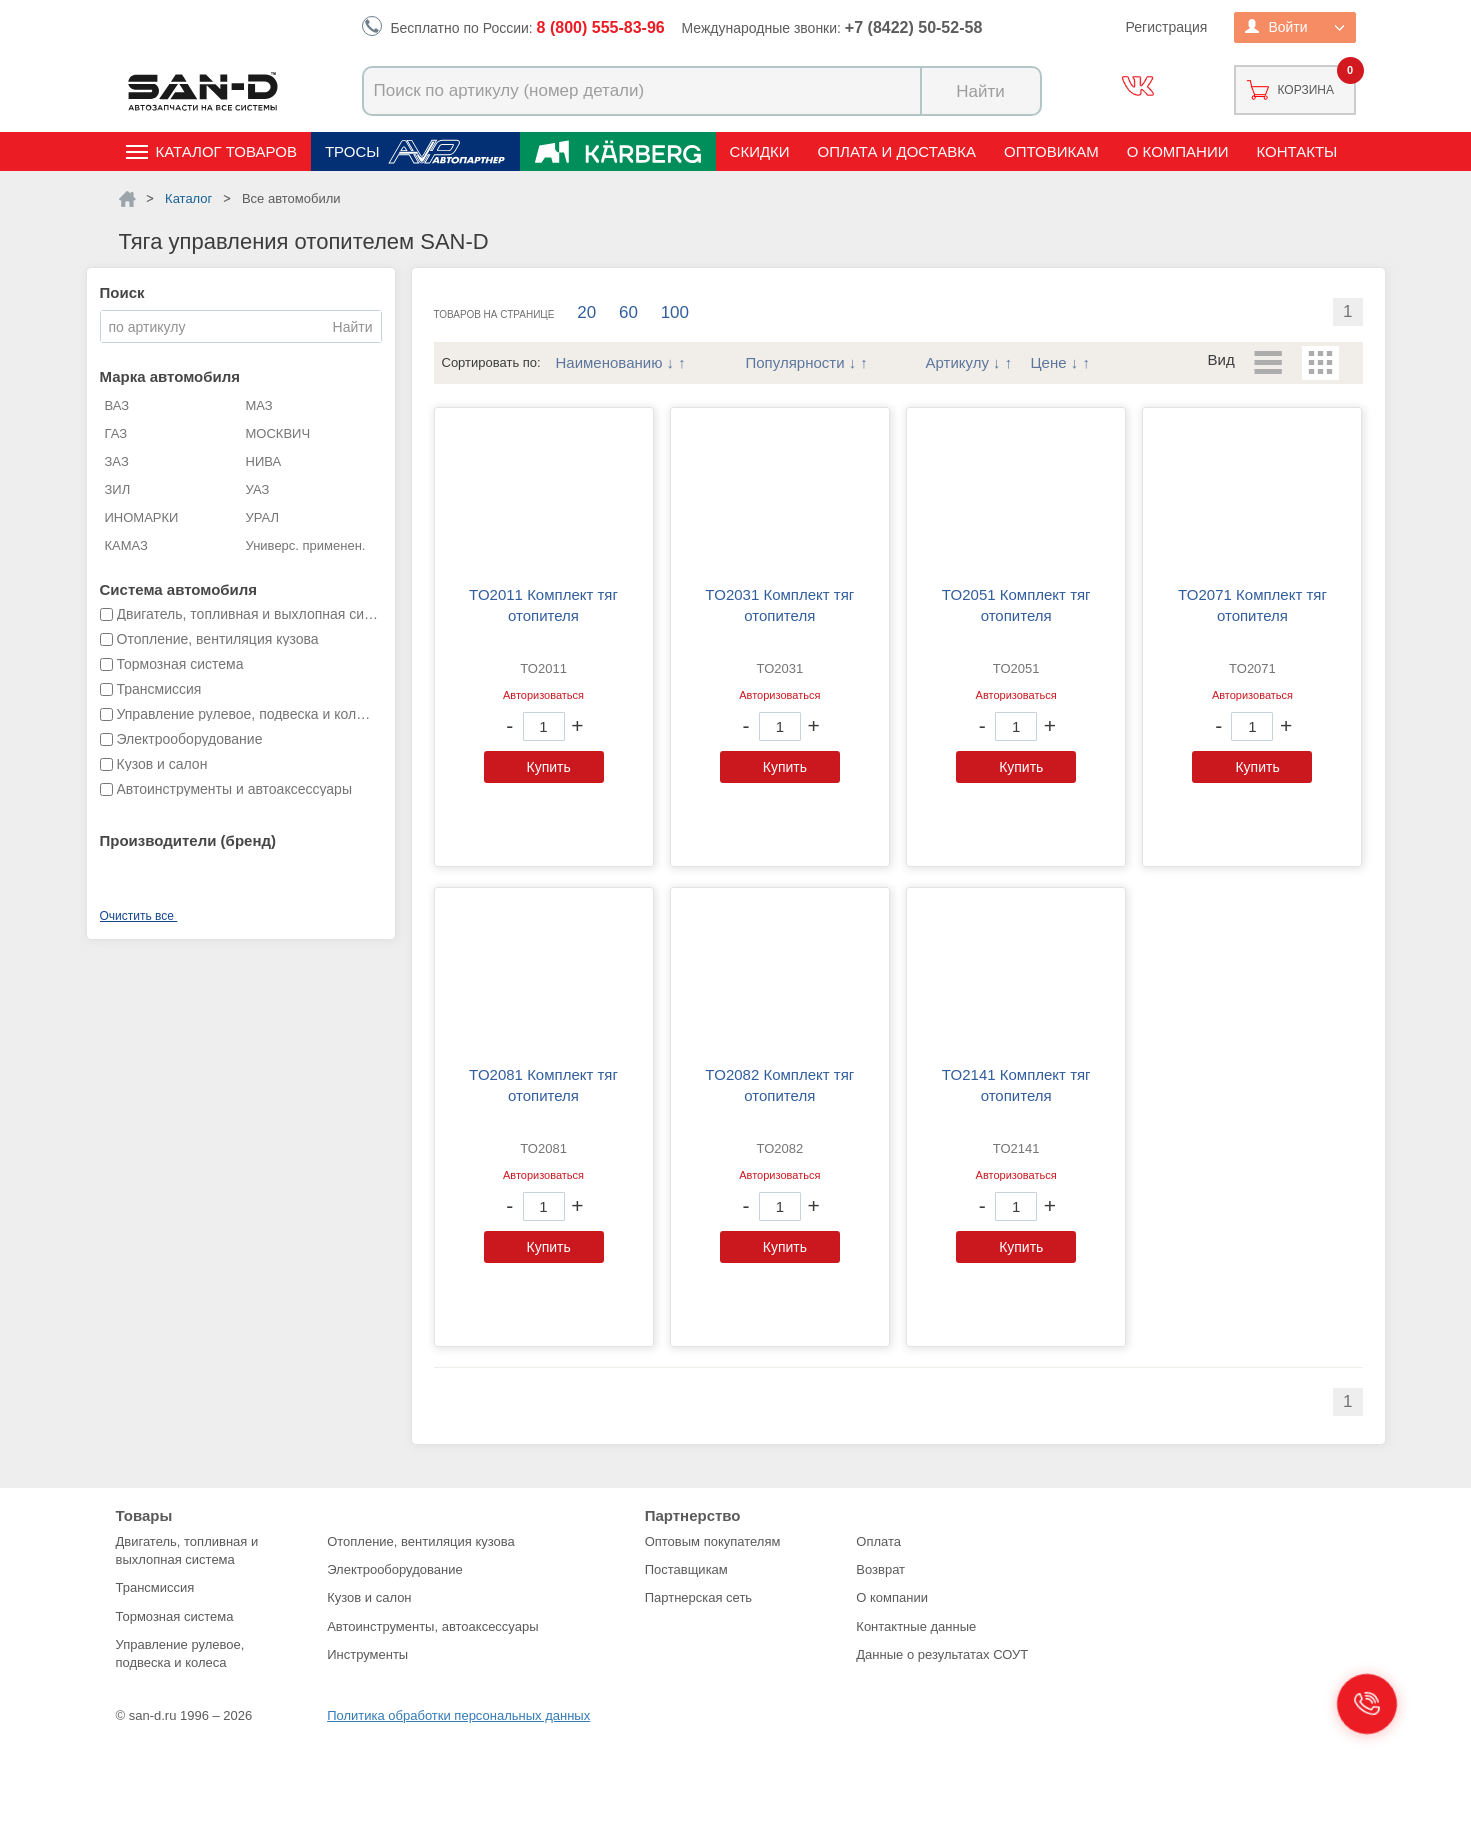 This screenshot has height=1825, width=1471. I want to click on ЗАЗ, so click(117, 461).